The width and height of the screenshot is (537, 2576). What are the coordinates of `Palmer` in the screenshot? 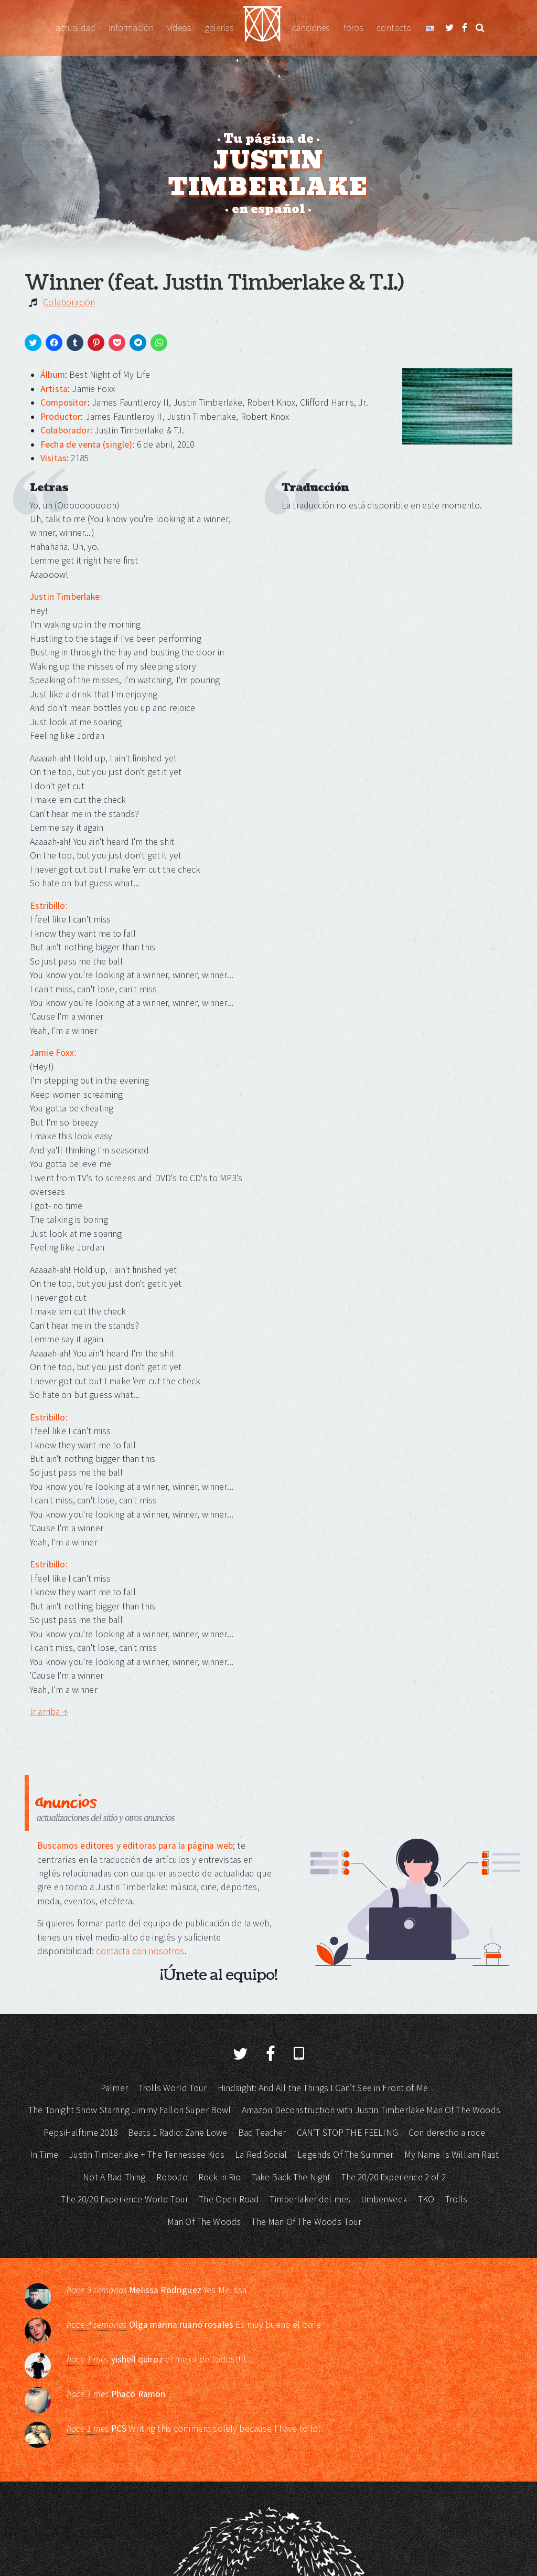 It's located at (114, 2088).